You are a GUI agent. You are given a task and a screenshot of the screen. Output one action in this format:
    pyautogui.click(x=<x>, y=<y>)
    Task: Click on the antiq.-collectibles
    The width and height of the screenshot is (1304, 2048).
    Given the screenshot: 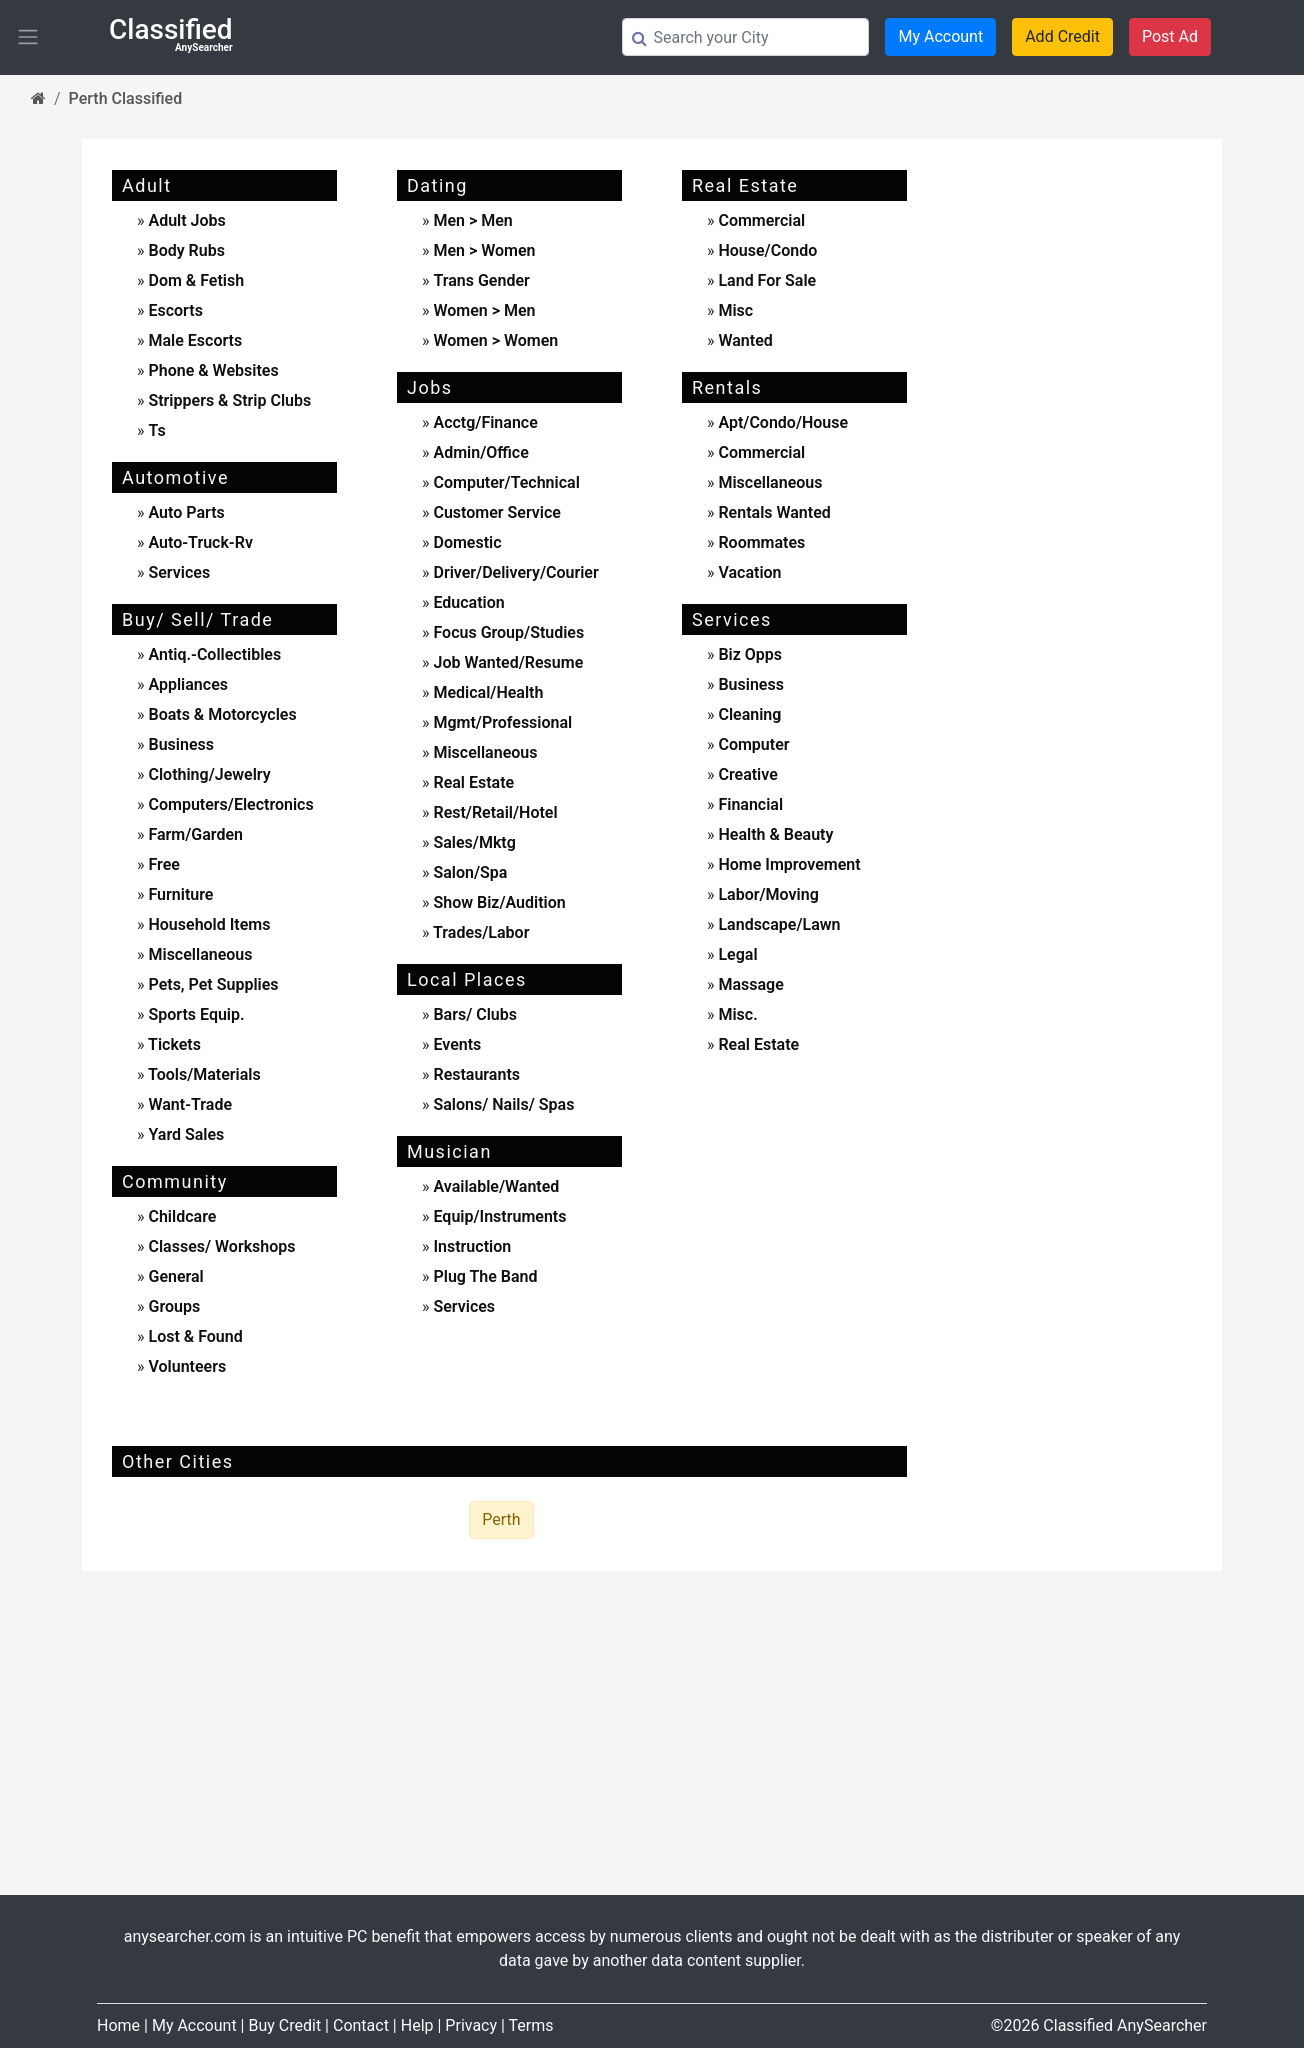 What is the action you would take?
    pyautogui.click(x=213, y=654)
    